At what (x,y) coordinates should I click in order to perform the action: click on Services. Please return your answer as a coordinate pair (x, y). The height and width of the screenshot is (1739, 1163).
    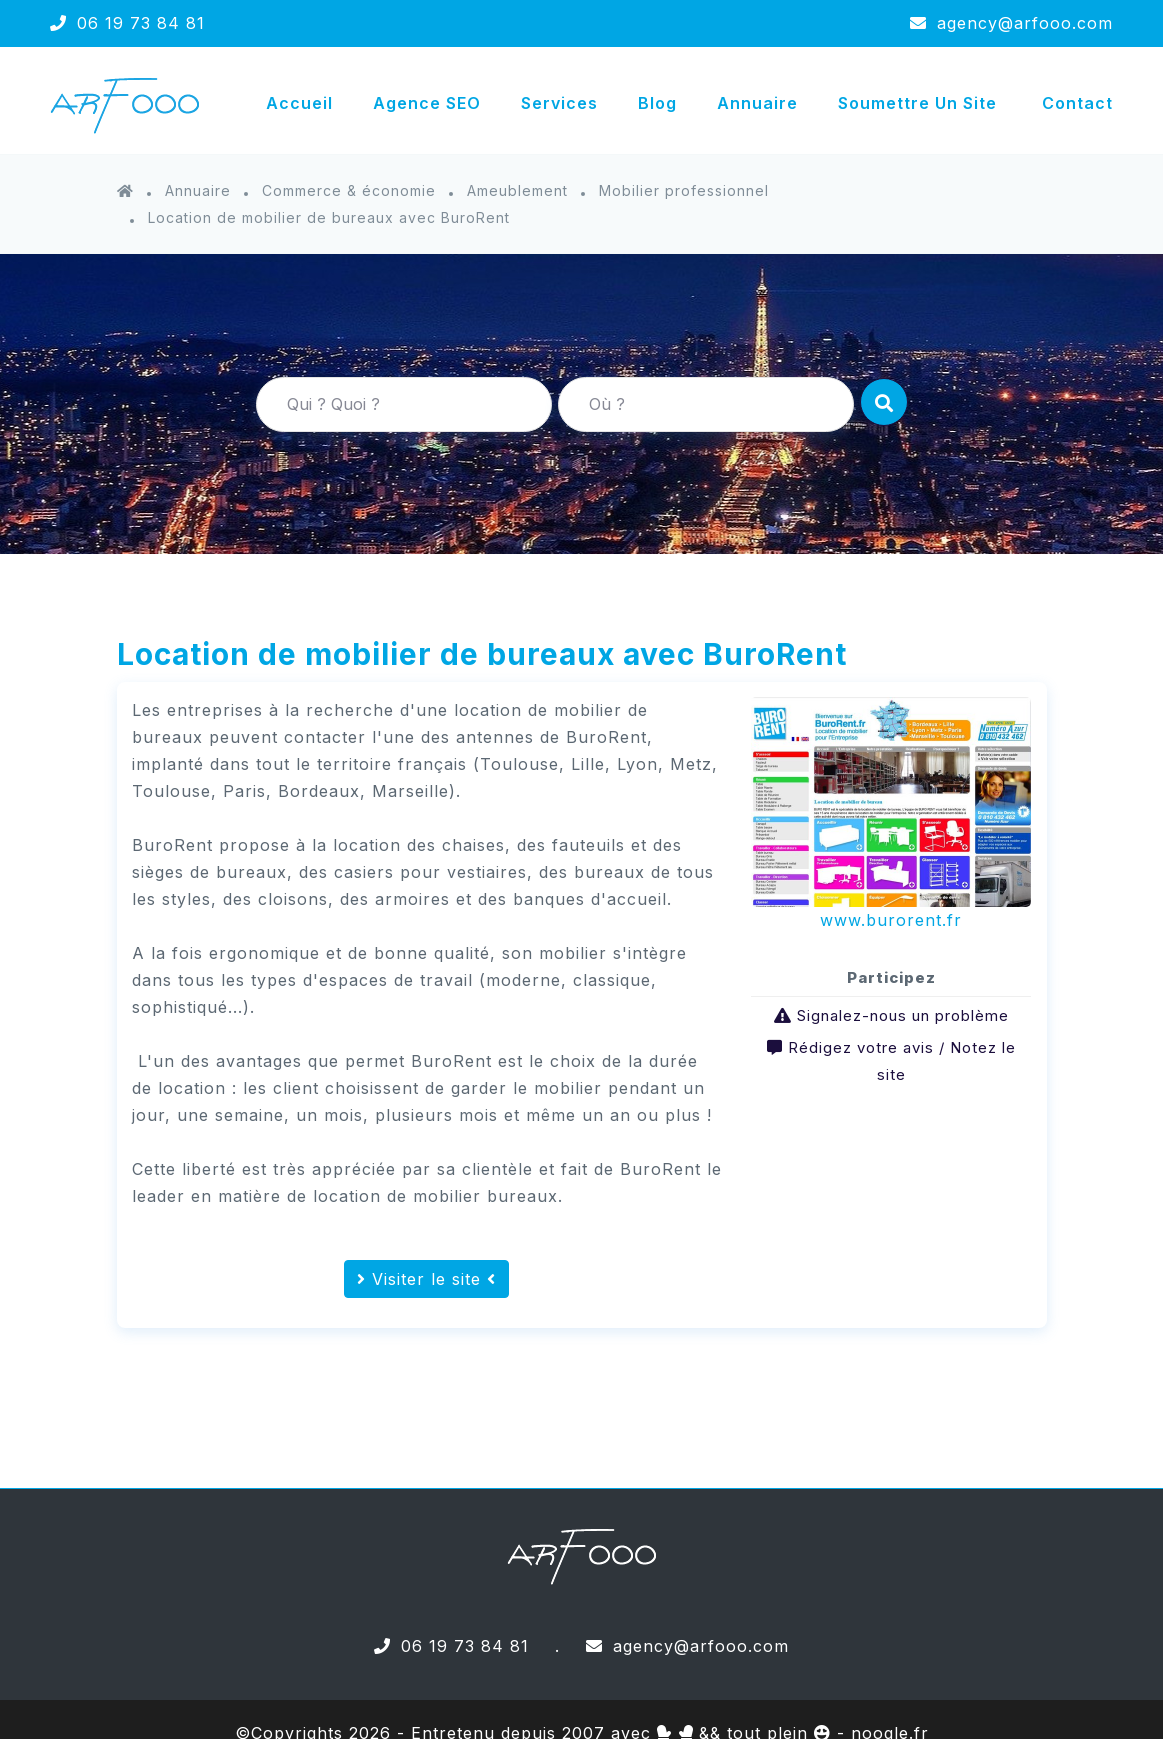
    Looking at the image, I should click on (559, 103).